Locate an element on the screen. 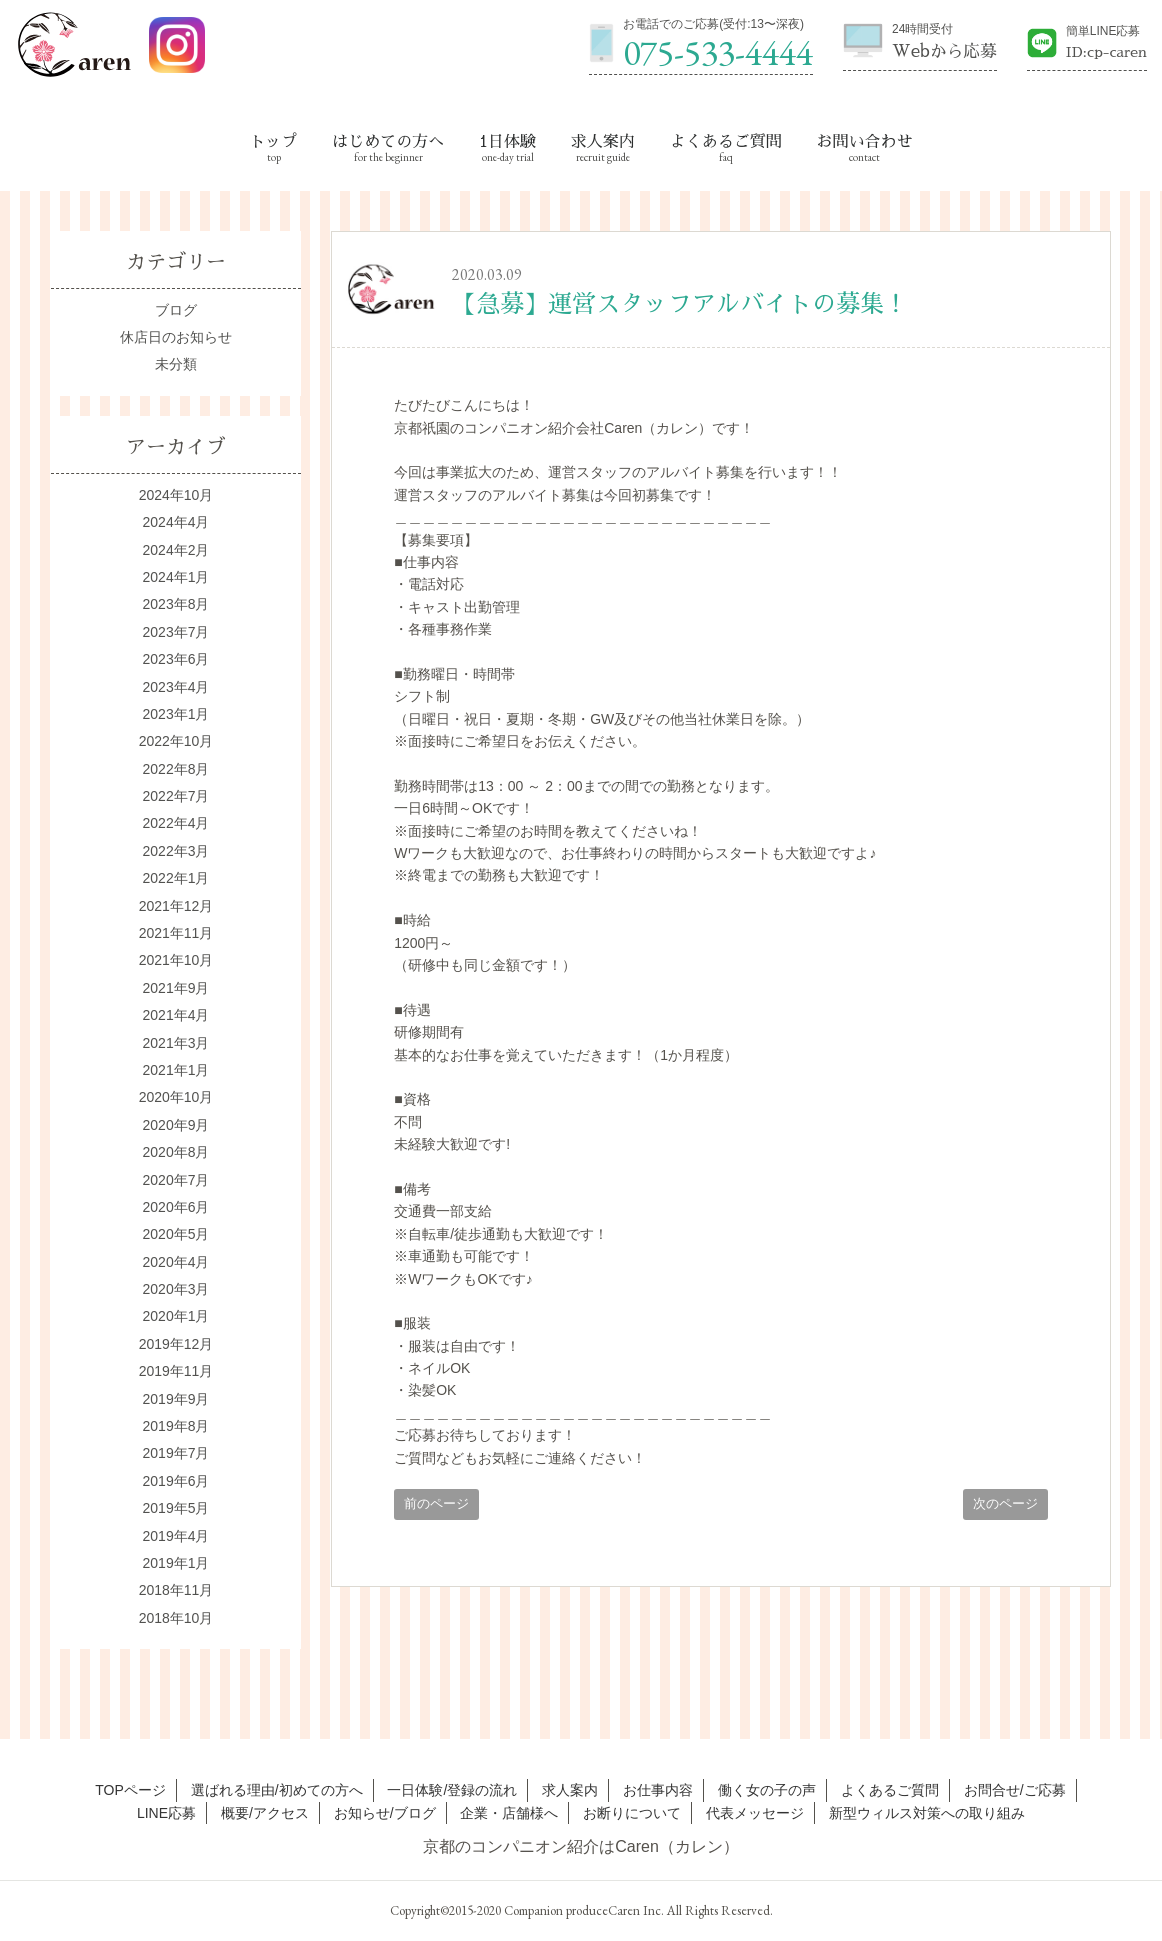 The height and width of the screenshot is (1941, 1162). 一日体験/登録の流れ is located at coordinates (452, 1790).